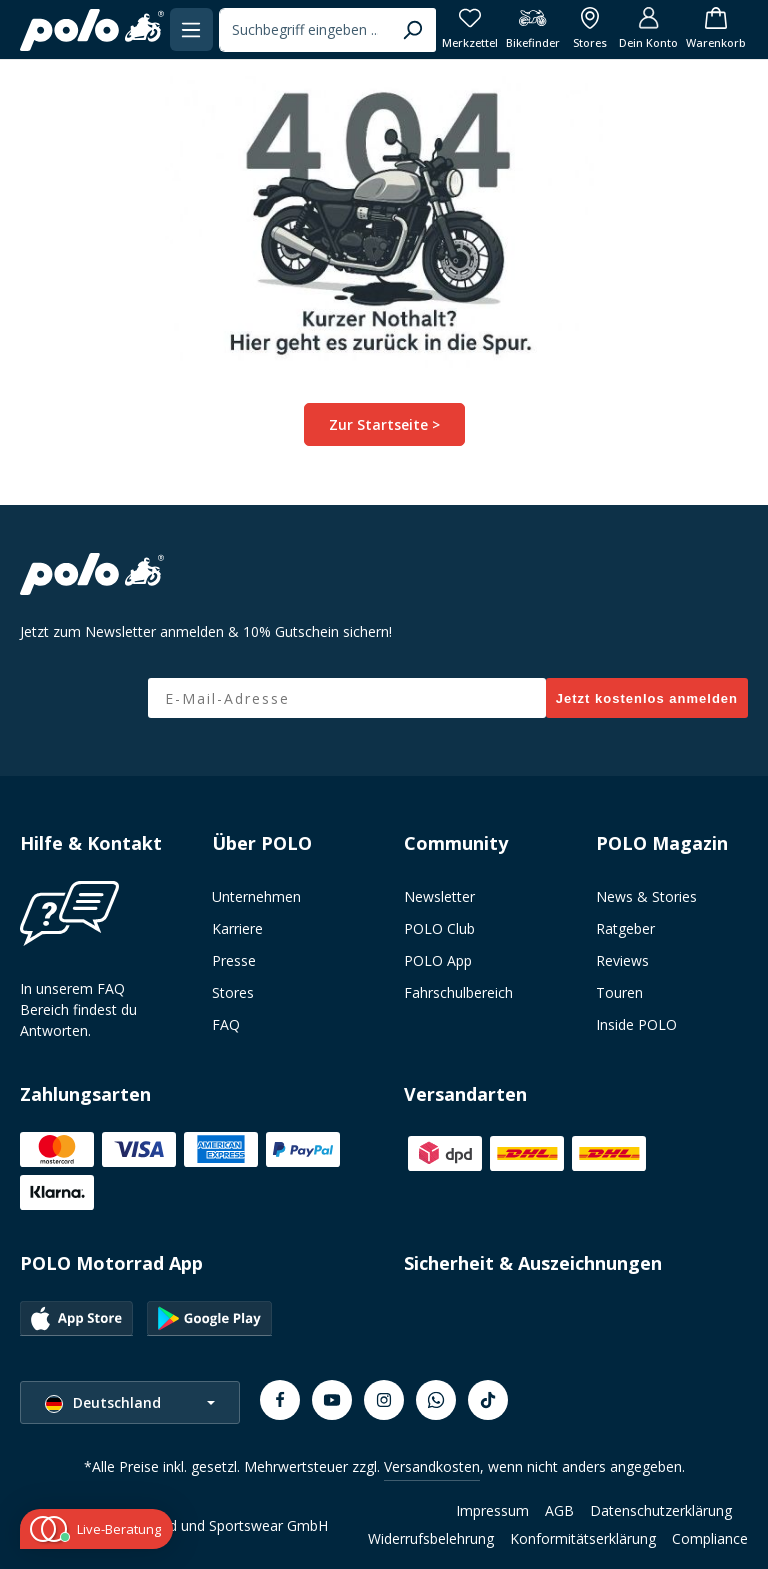 Image resolution: width=768 pixels, height=1569 pixels. I want to click on [Dein Konto], so click(648, 29).